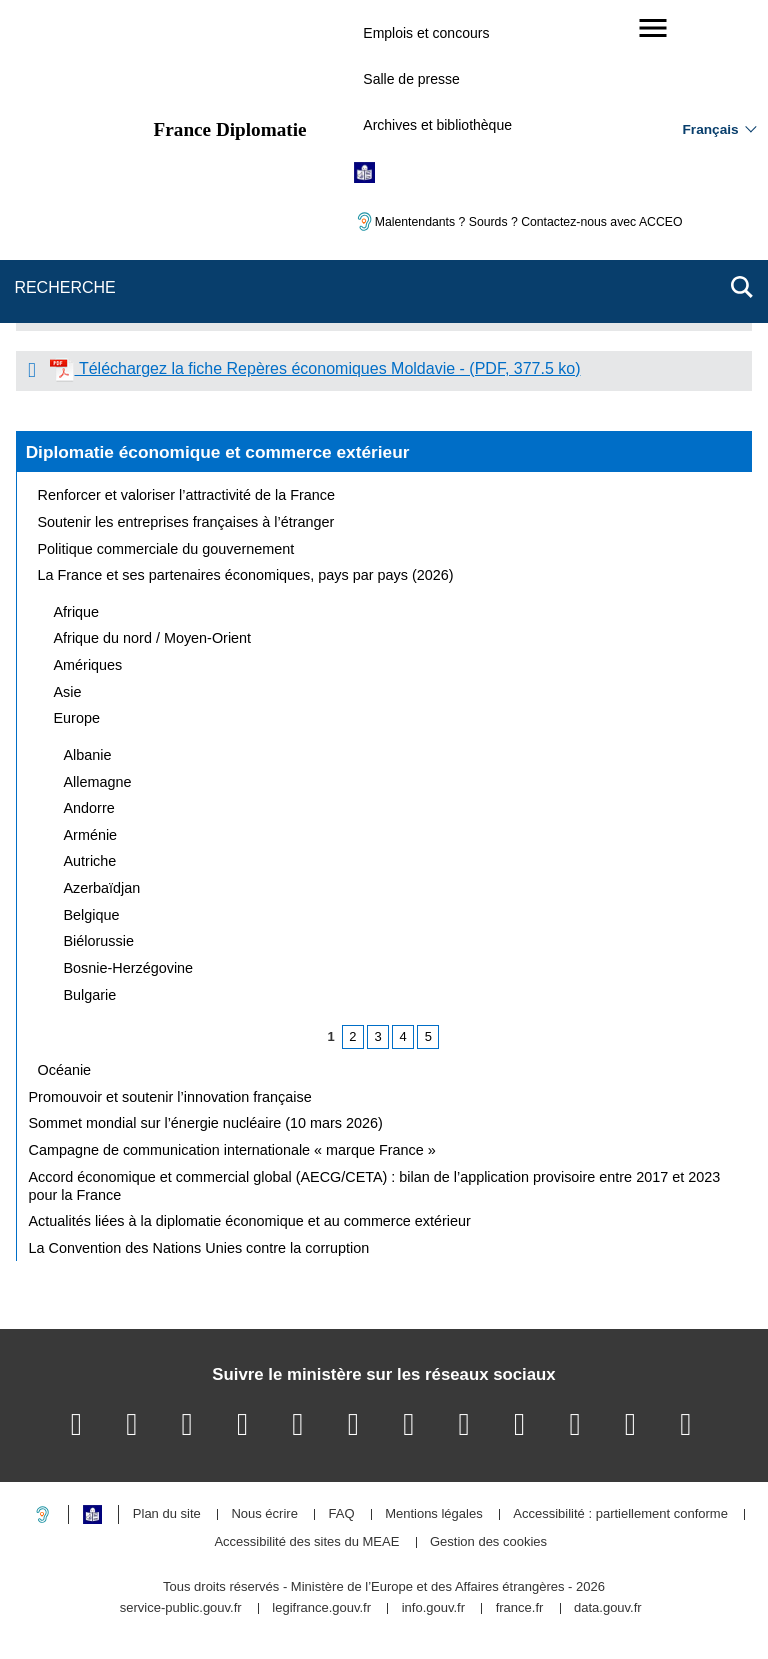 This screenshot has height=1659, width=768. I want to click on Promouvoir et soutenir l’innovation française, so click(170, 1097).